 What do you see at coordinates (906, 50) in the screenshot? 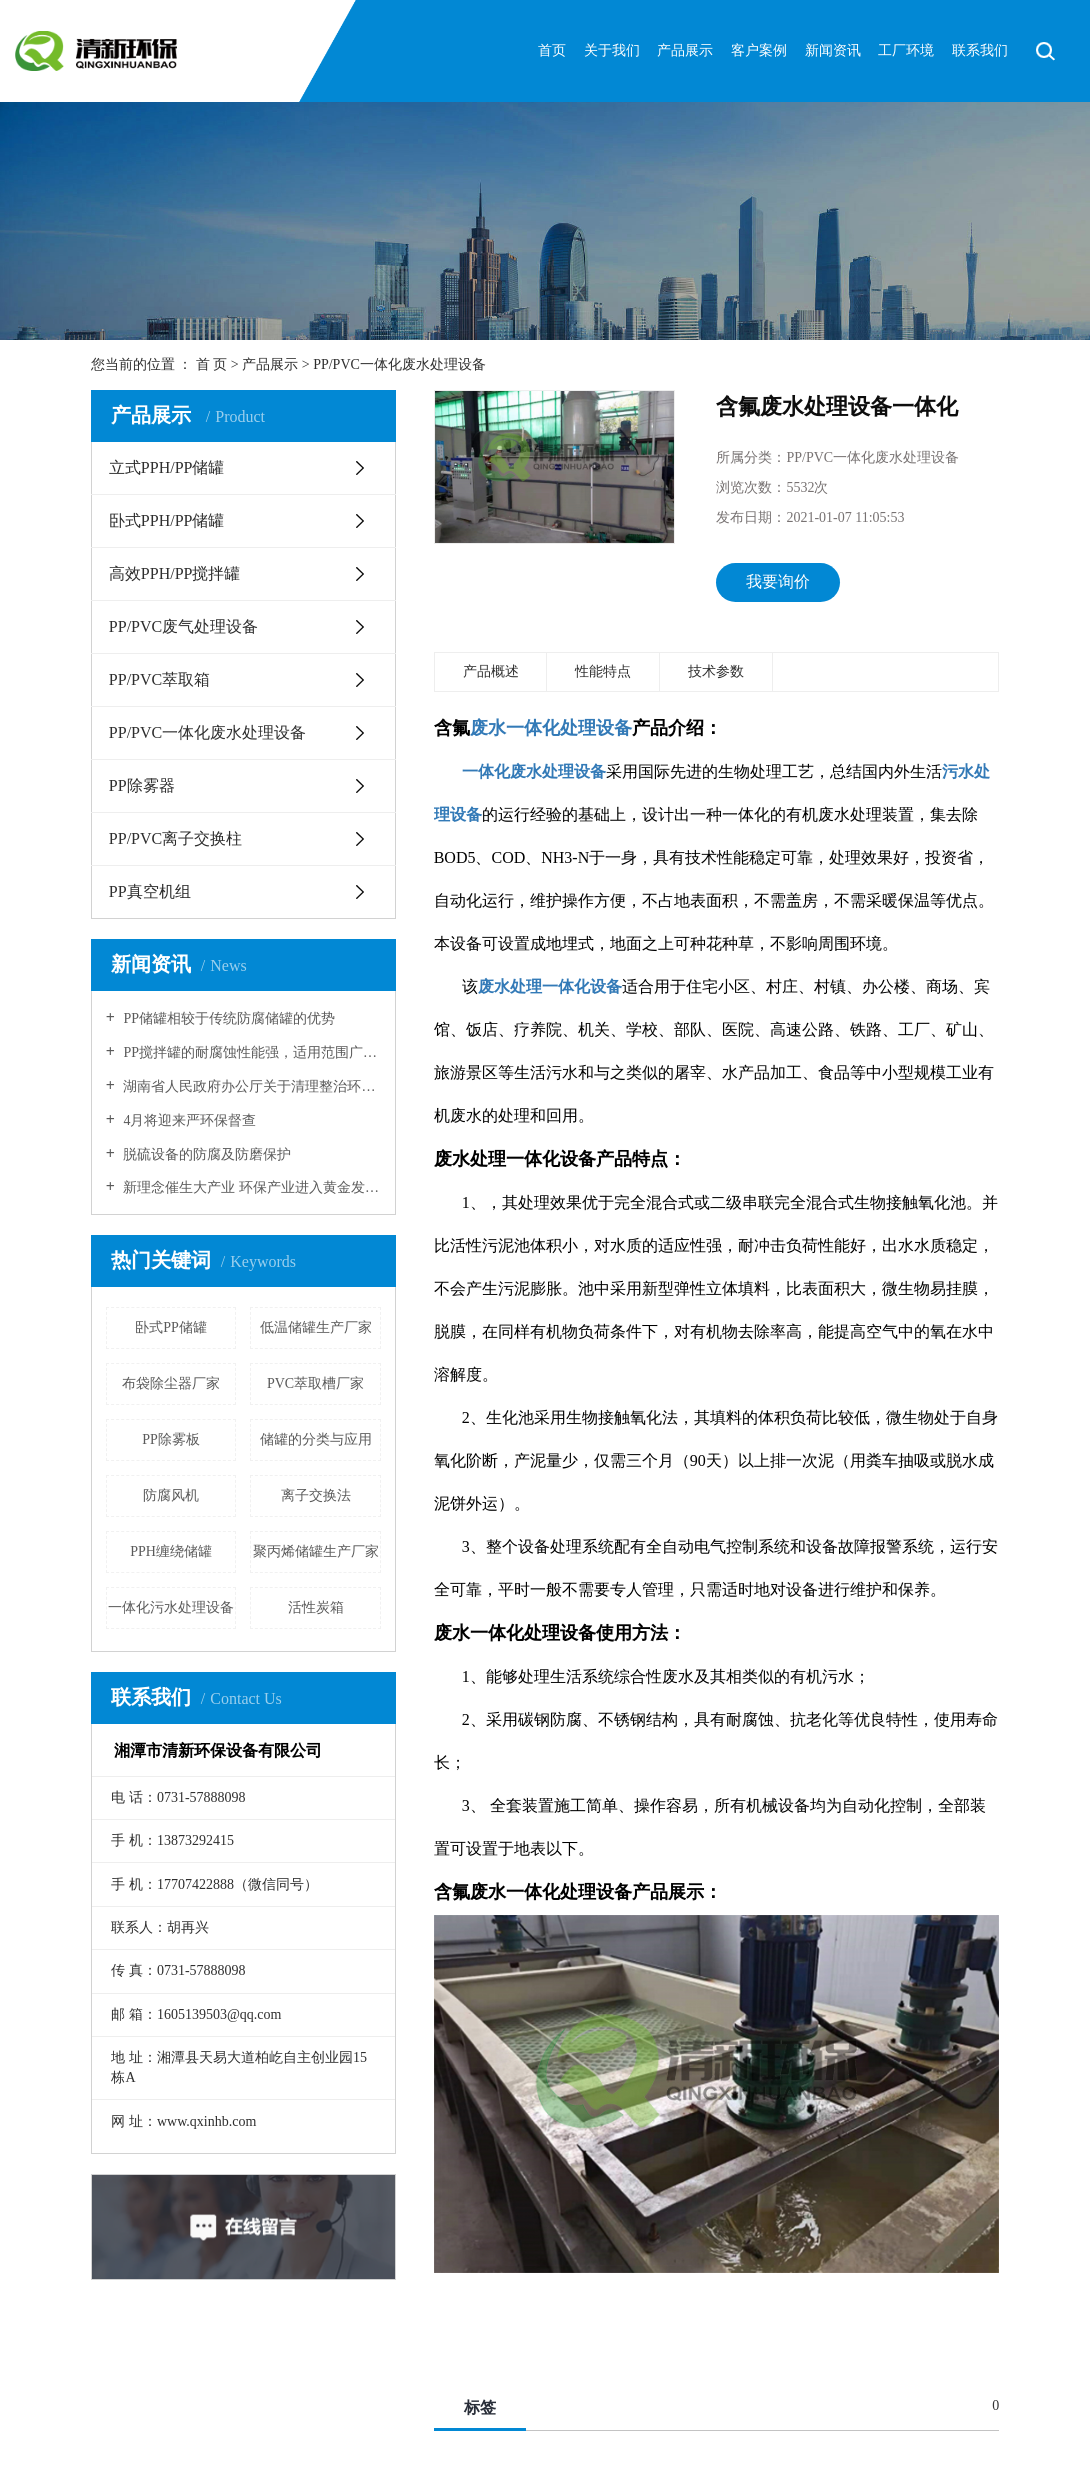
I see `工厂环境` at bounding box center [906, 50].